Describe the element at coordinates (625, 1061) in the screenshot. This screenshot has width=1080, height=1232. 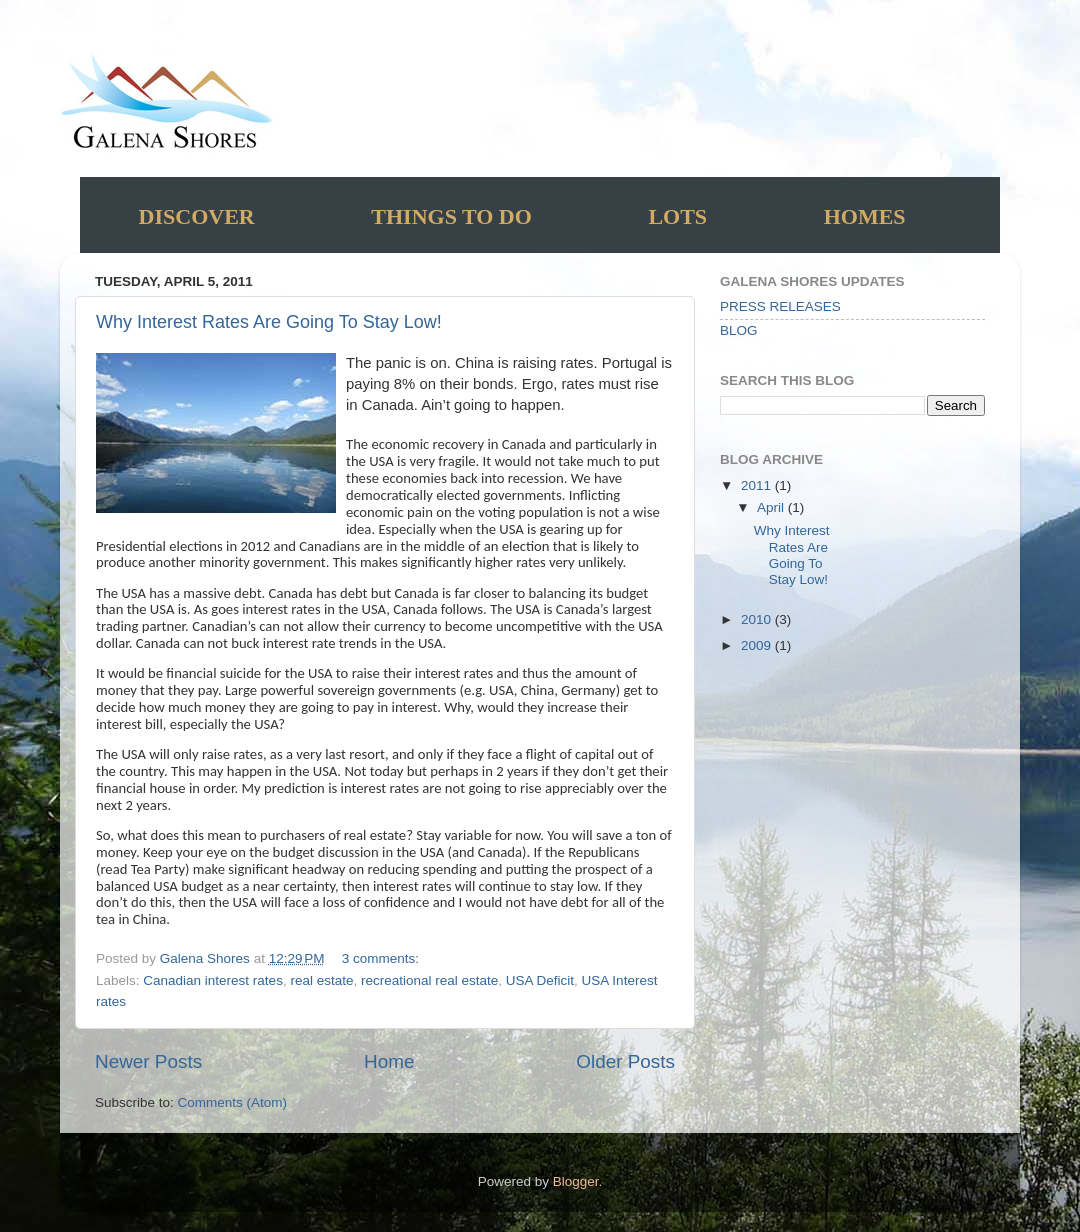
I see `Older Posts` at that location.